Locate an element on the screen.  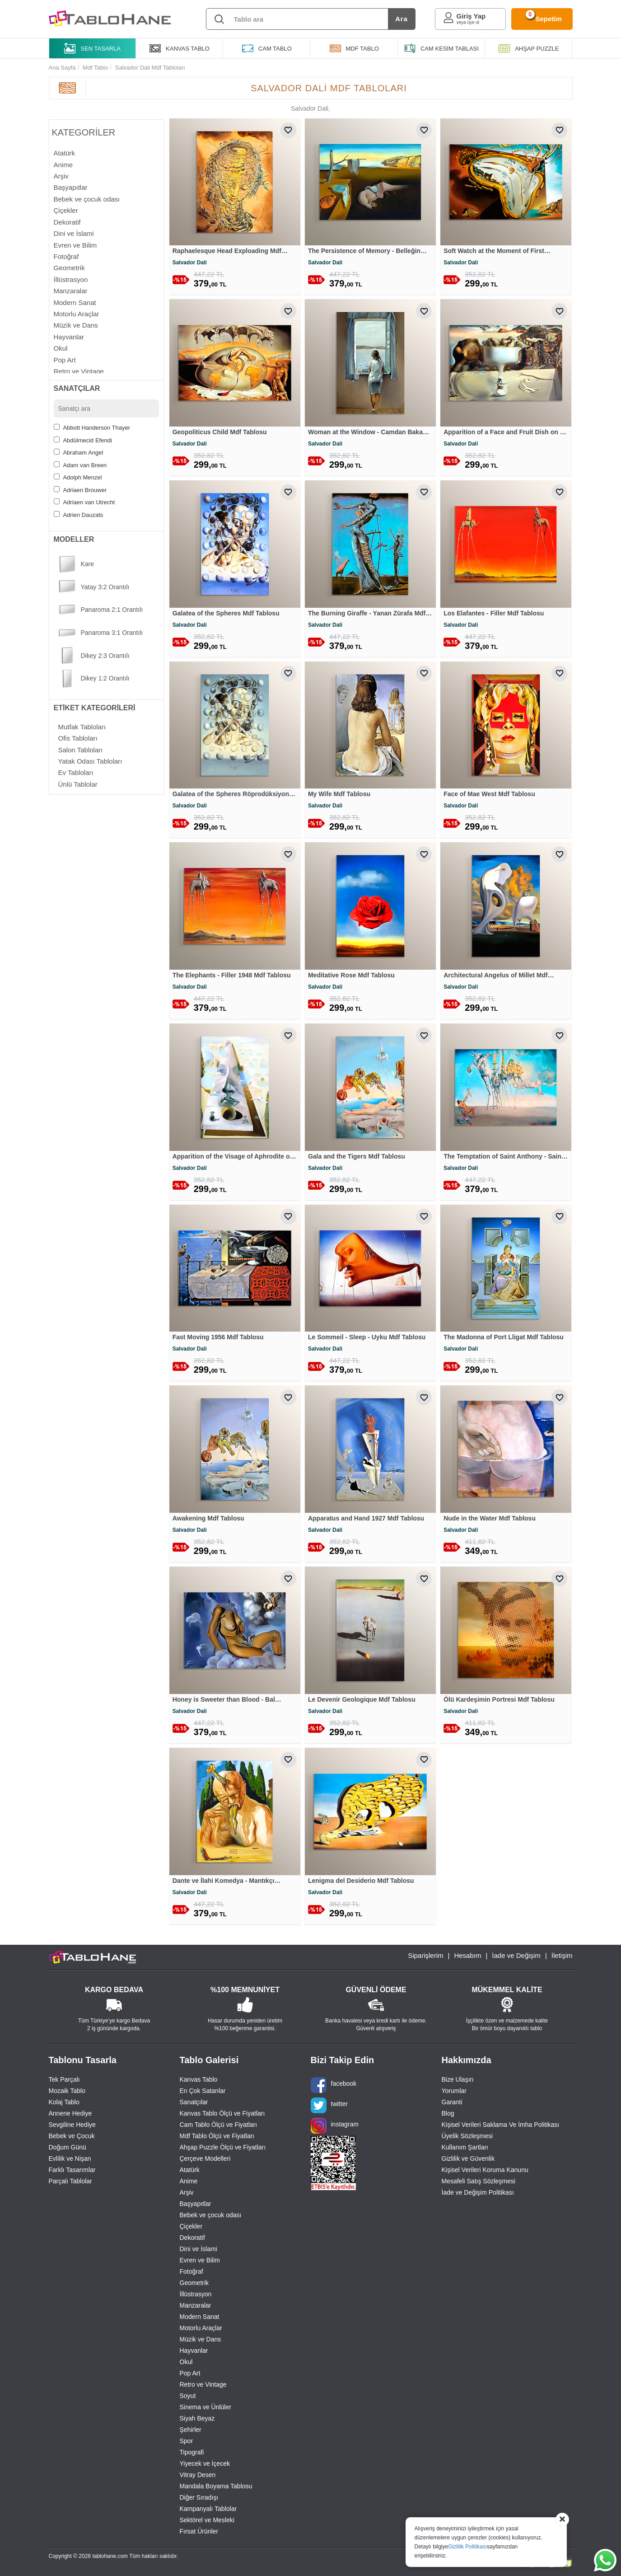
Evren ve Bilim is located at coordinates (200, 2260).